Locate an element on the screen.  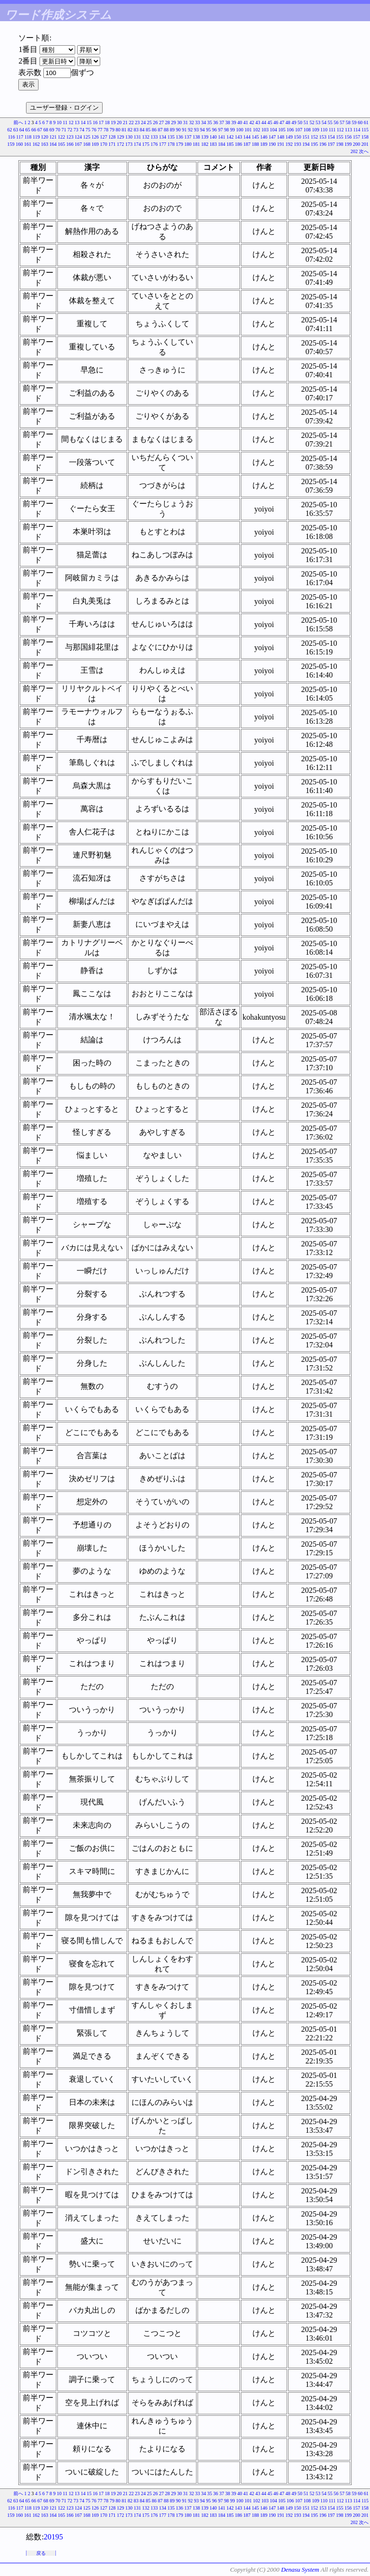
159 is located at coordinates (10, 144).